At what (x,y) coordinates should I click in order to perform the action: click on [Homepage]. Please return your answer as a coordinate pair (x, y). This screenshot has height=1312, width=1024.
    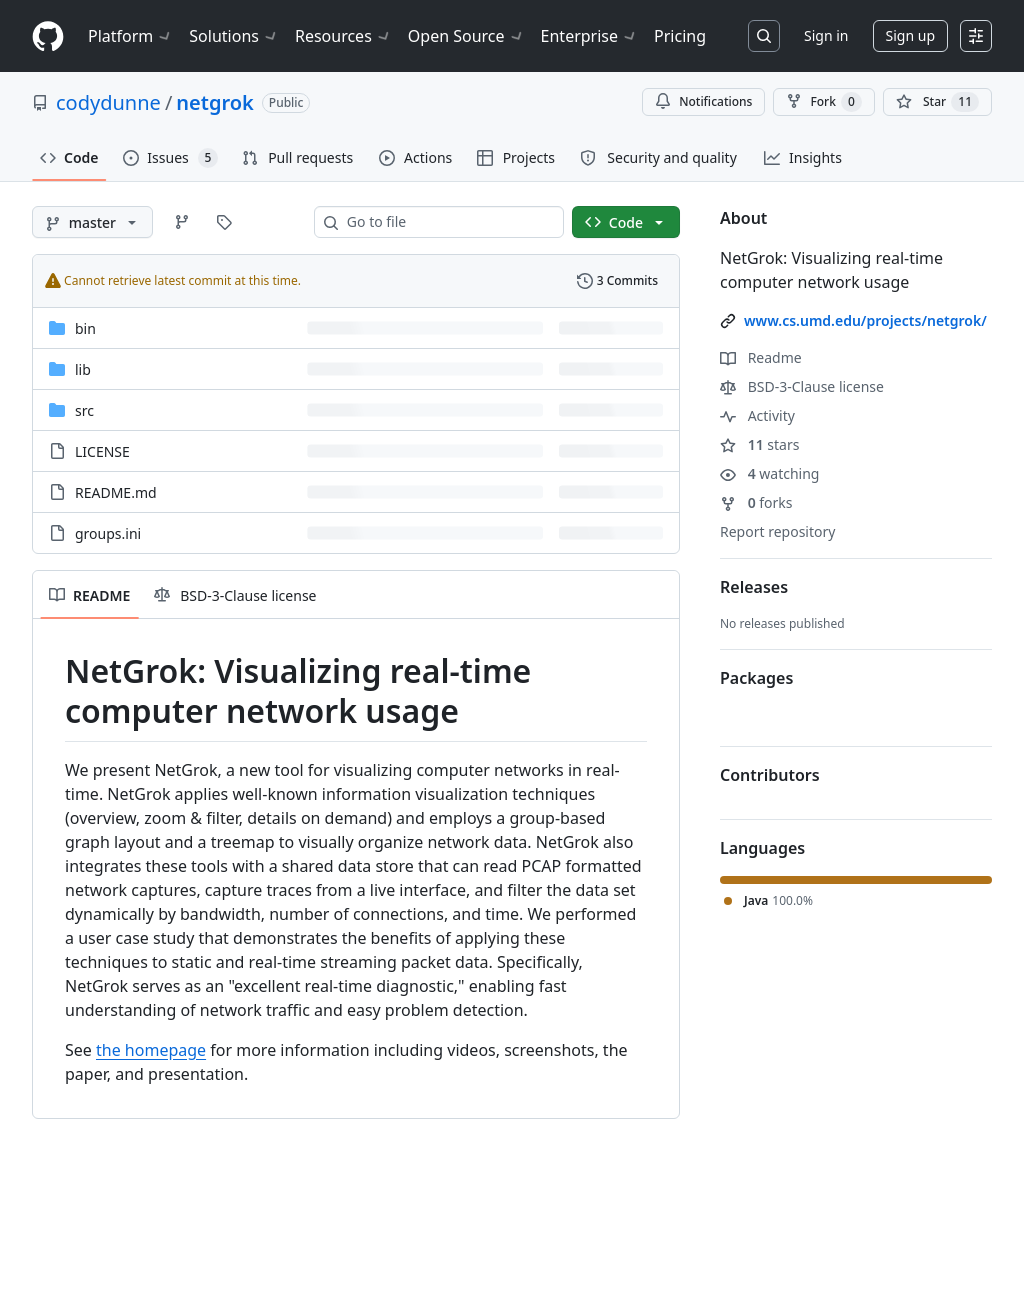
    Looking at the image, I should click on (48, 36).